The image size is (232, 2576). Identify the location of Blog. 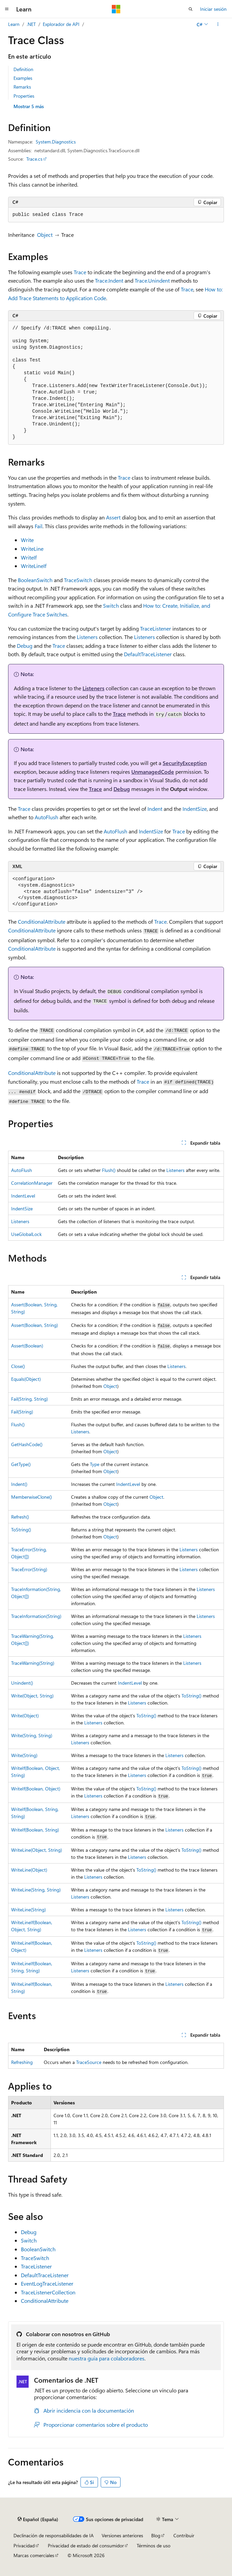
(155, 2535).